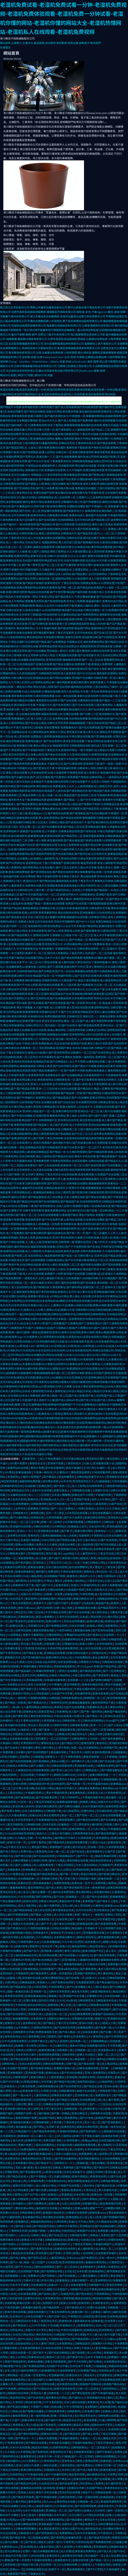  Describe the element at coordinates (69, 2483) in the screenshot. I see `国内自拍青青草` at that location.